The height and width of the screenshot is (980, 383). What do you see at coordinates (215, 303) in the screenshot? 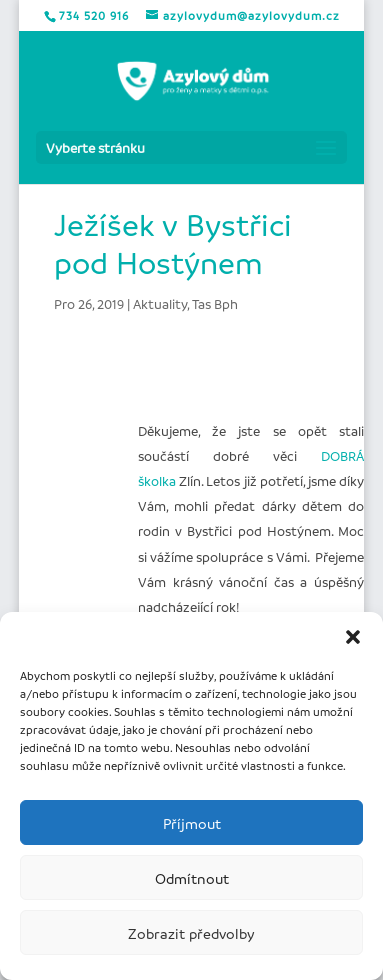
I see `Tas Bph` at bounding box center [215, 303].